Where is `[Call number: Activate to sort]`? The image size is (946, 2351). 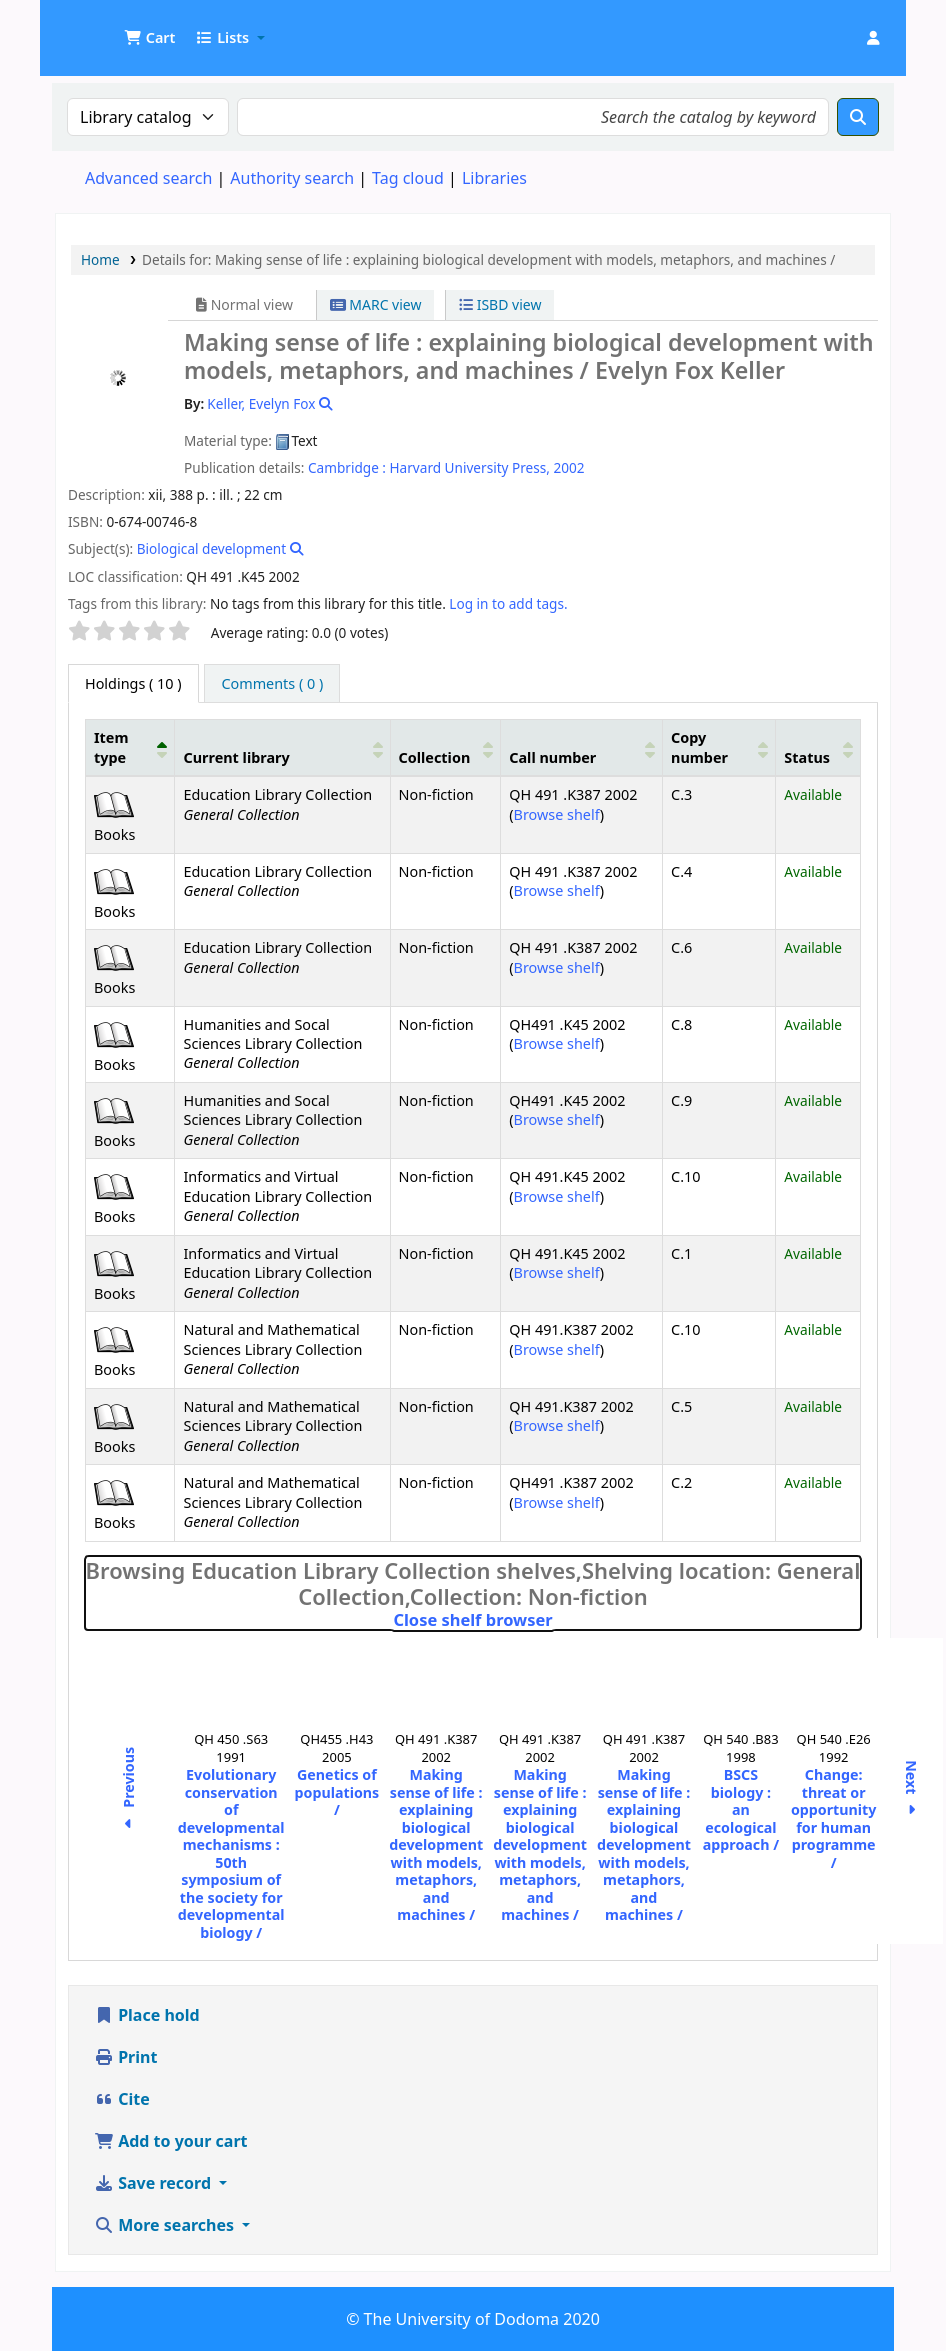
[Call number: Activate to sort] is located at coordinates (582, 748).